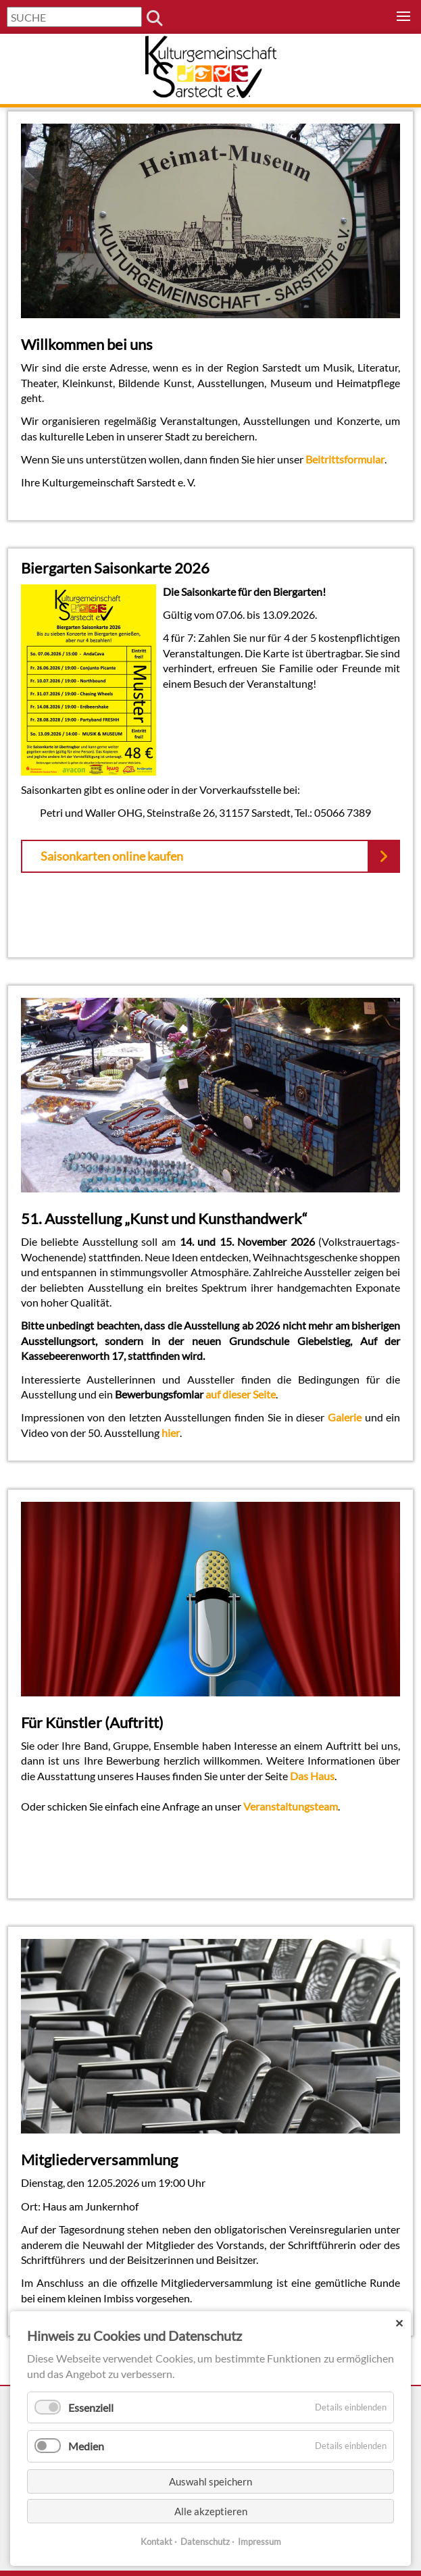 Image resolution: width=421 pixels, height=2576 pixels. I want to click on ✕ [Close], so click(399, 2323).